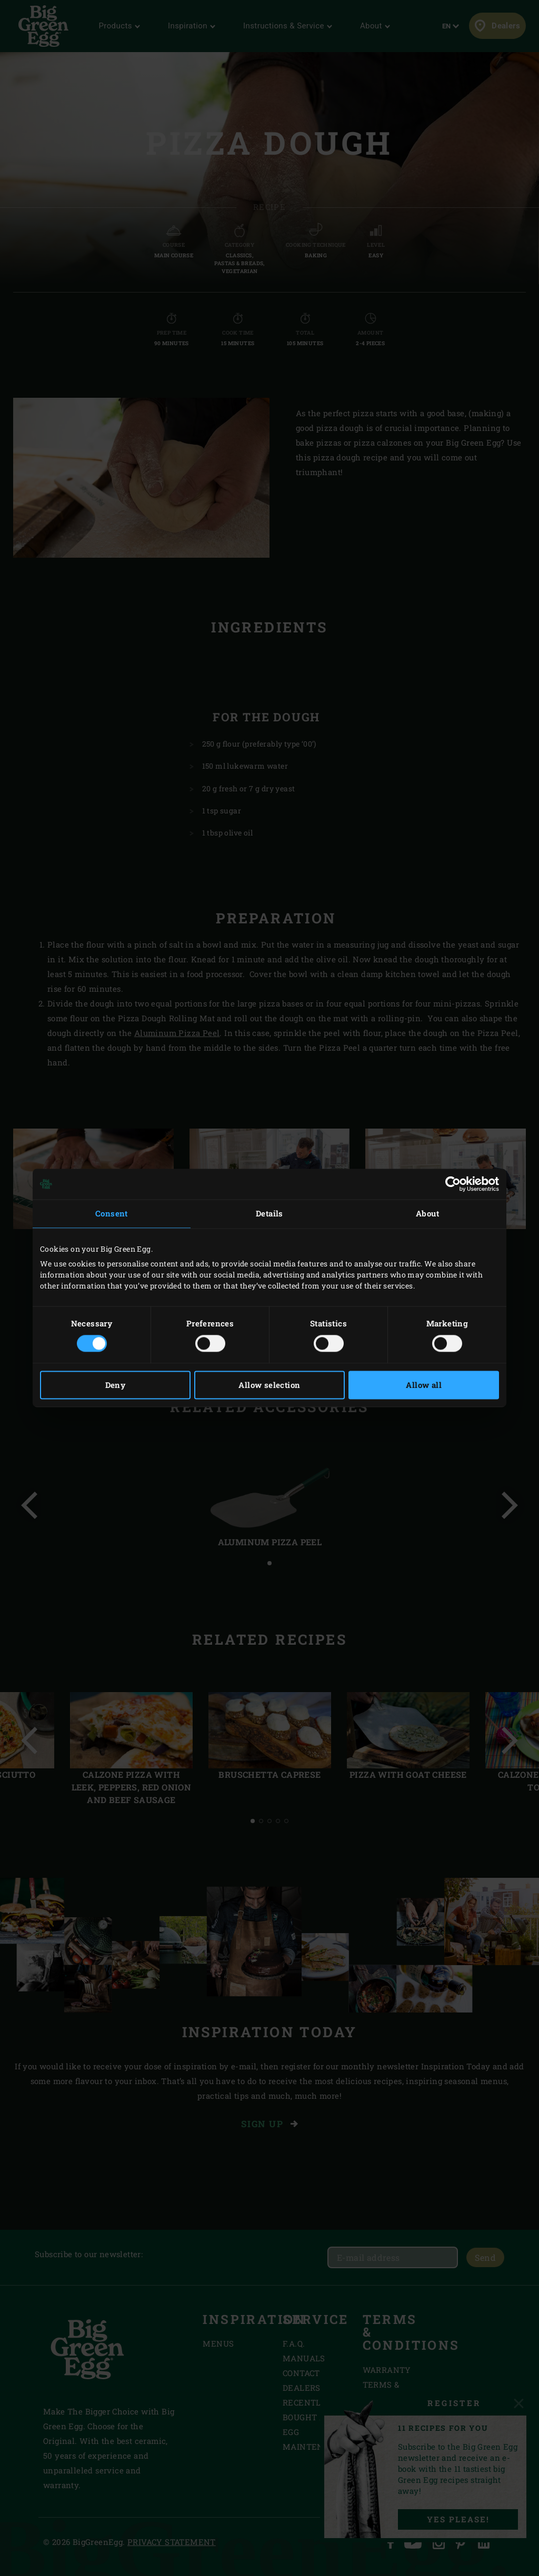  What do you see at coordinates (115, 1385) in the screenshot?
I see `Deny` at bounding box center [115, 1385].